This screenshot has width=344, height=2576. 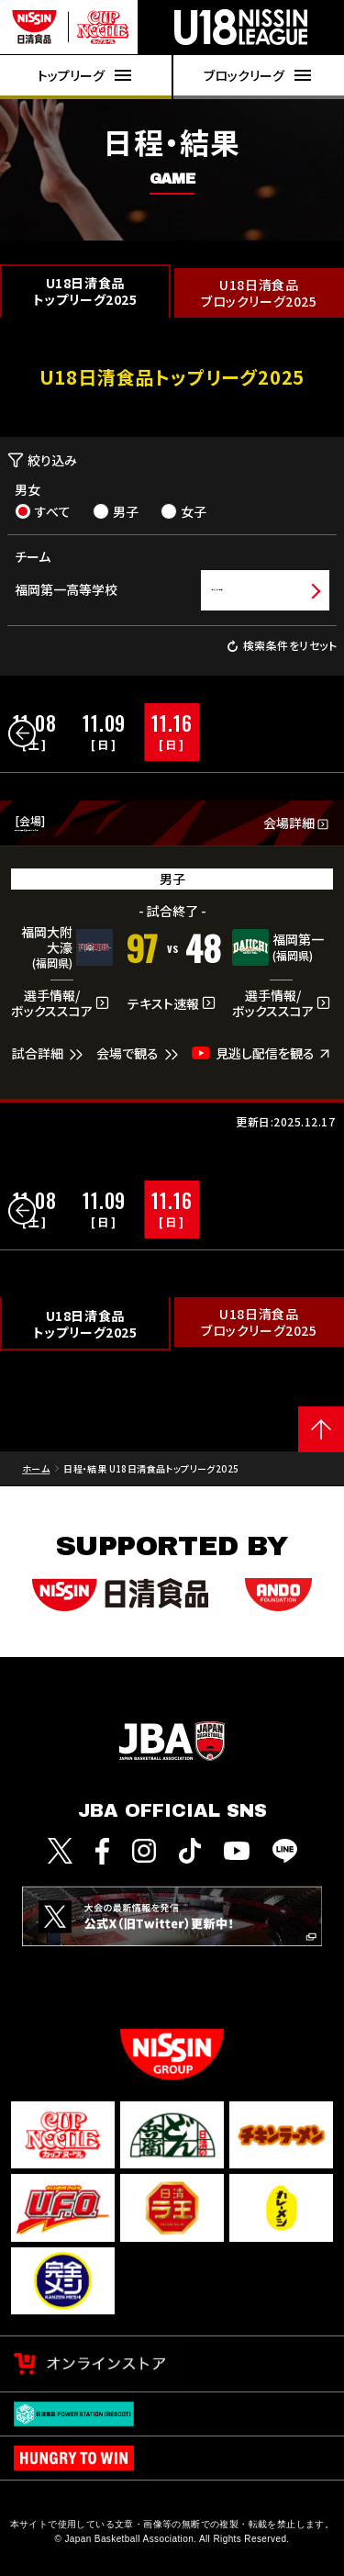 I want to click on 検索条件をリセット, so click(x=282, y=646).